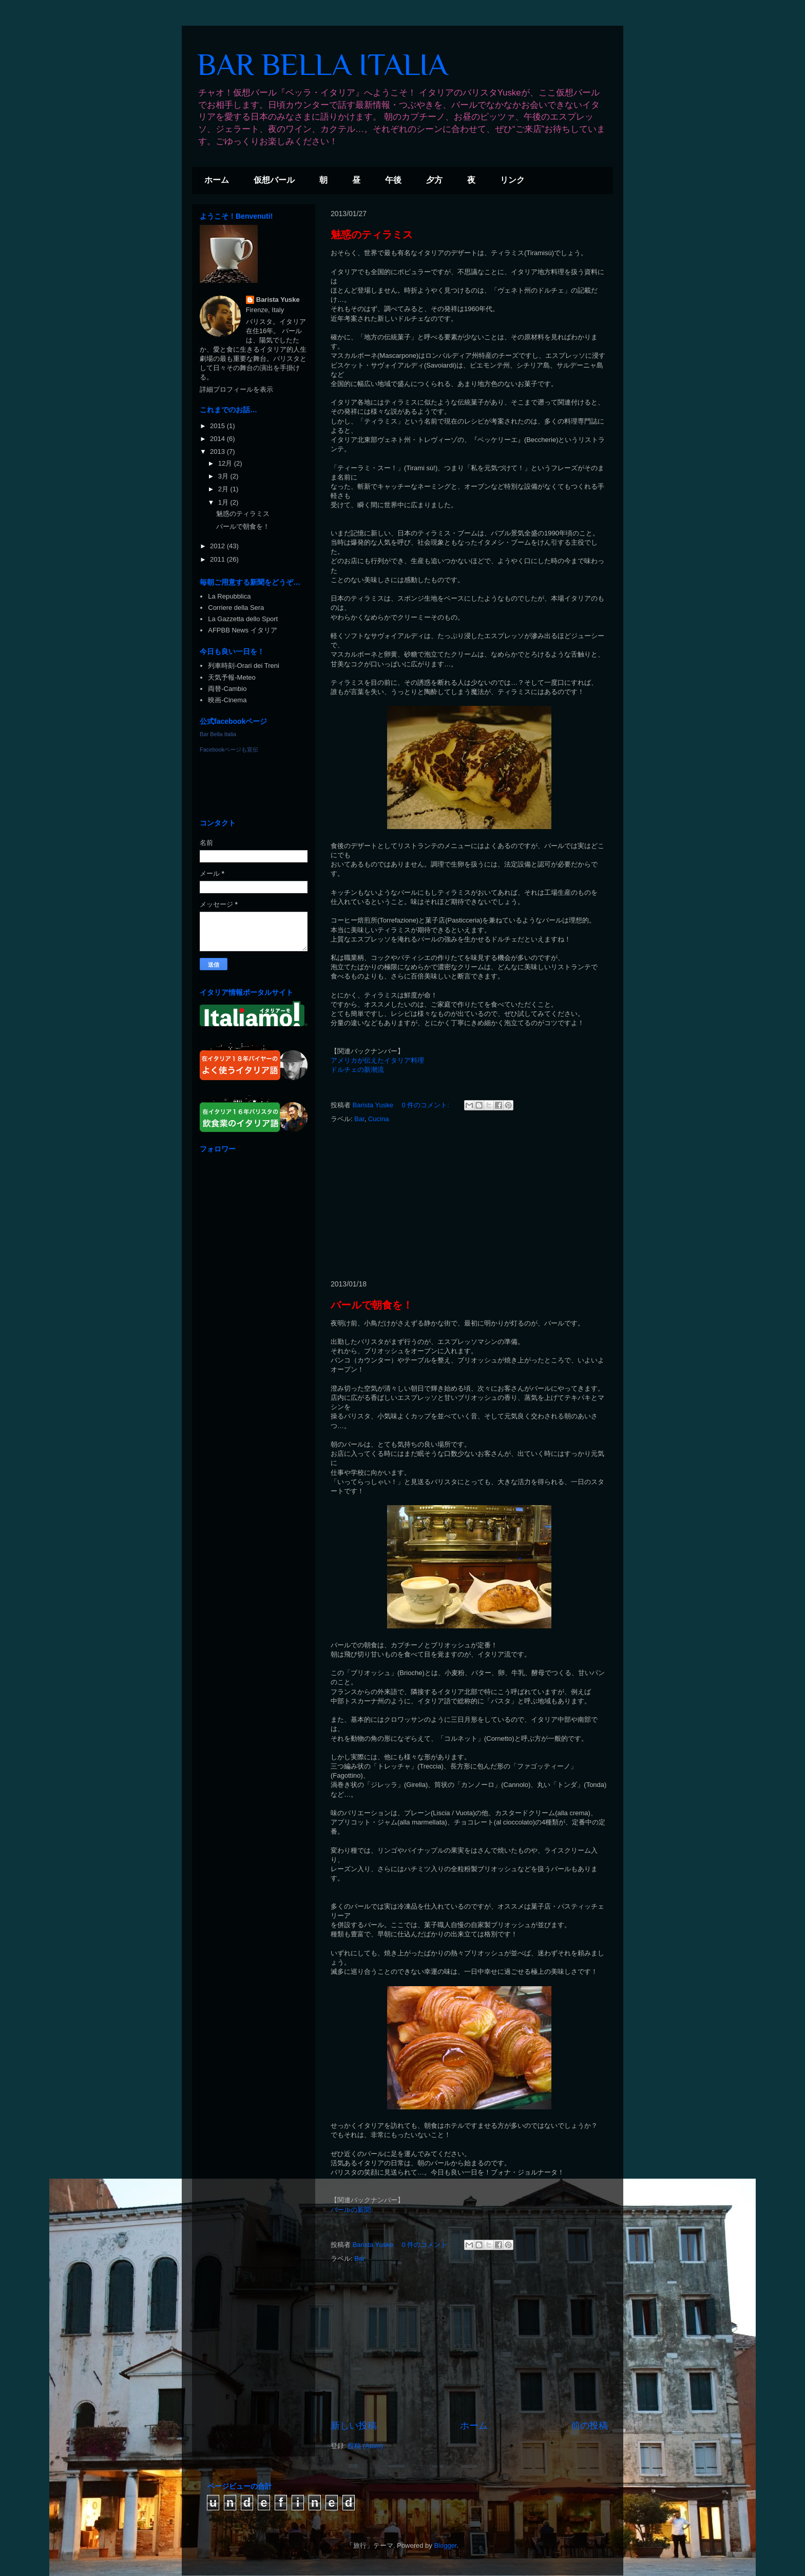  Describe the element at coordinates (357, 1069) in the screenshot. I see `ドルチェの新潮流` at that location.